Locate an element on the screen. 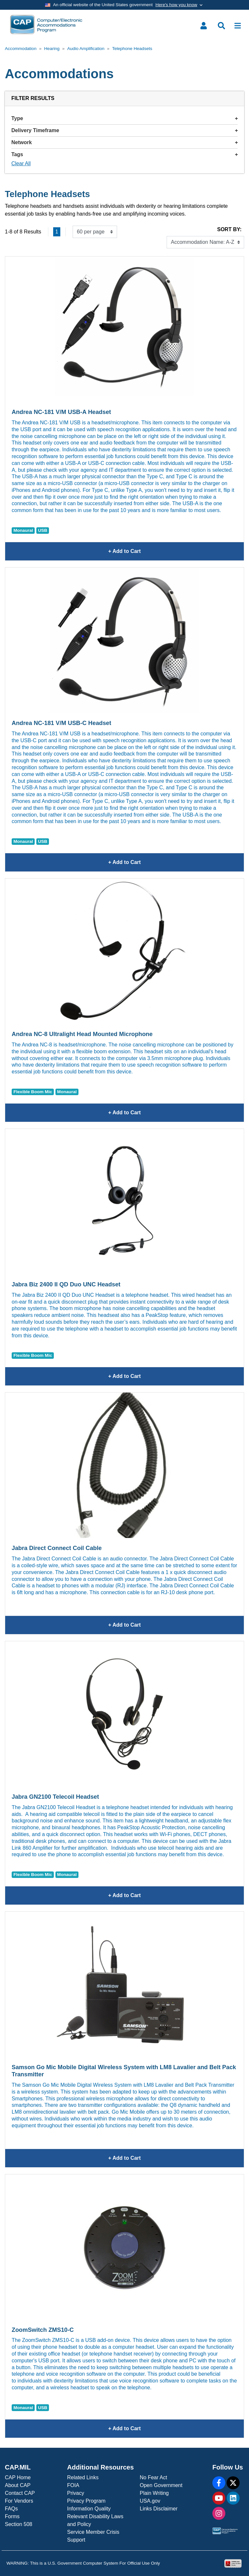  Privacy is located at coordinates (75, 2493).